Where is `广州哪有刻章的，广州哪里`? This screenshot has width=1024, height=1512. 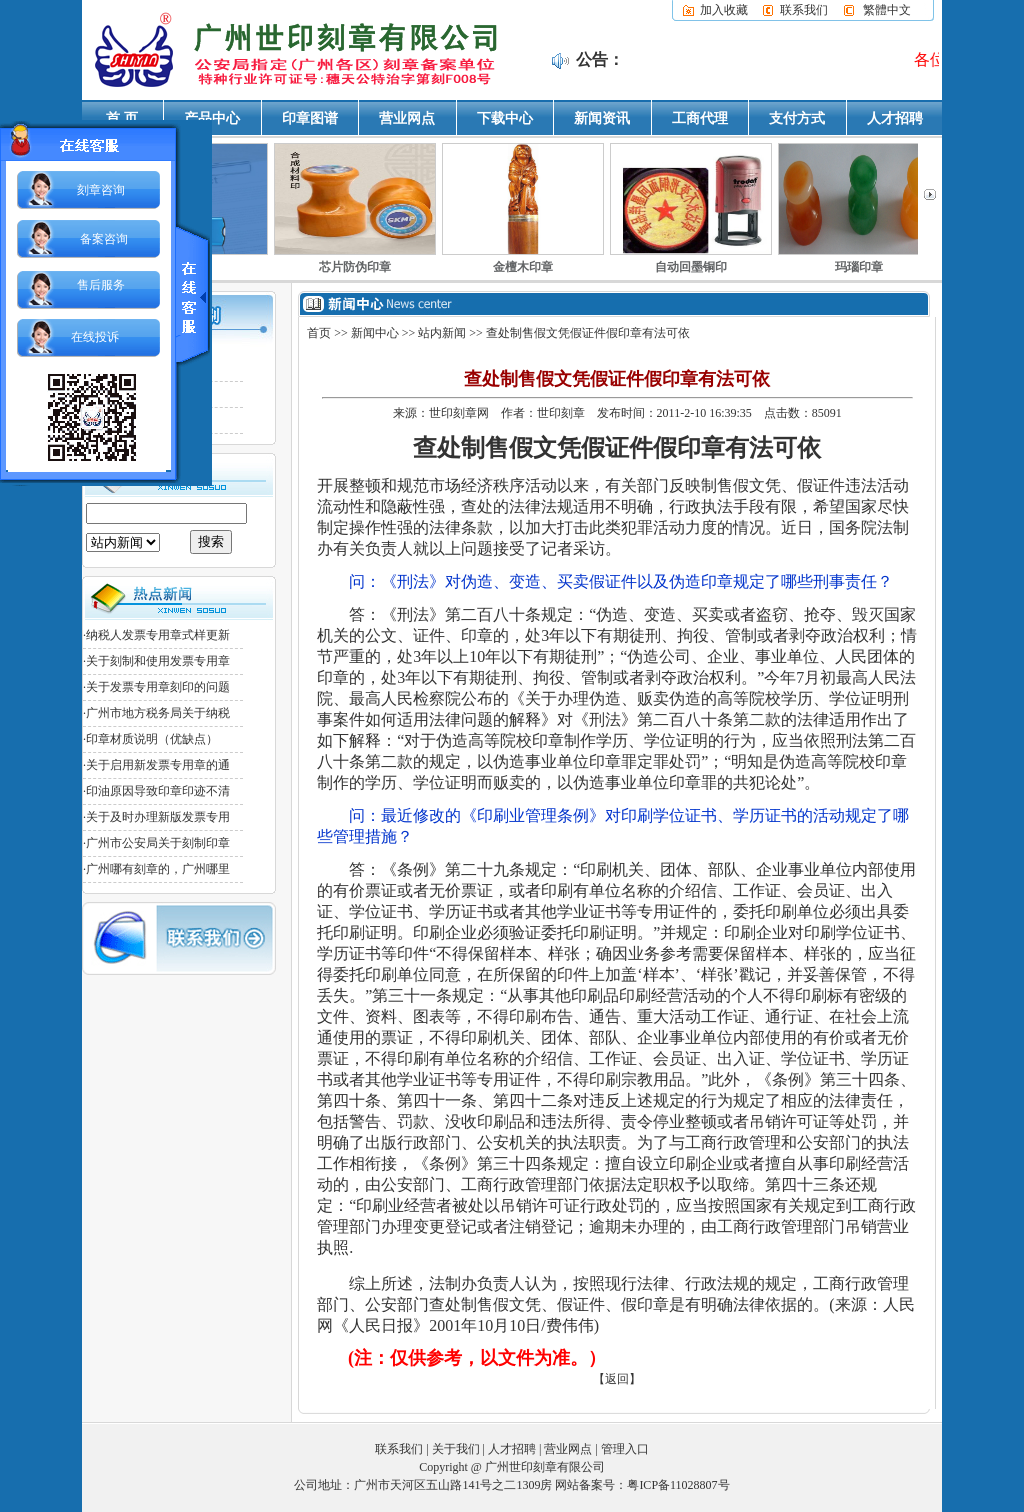 广州哪有刻章的，广州哪里 is located at coordinates (158, 869).